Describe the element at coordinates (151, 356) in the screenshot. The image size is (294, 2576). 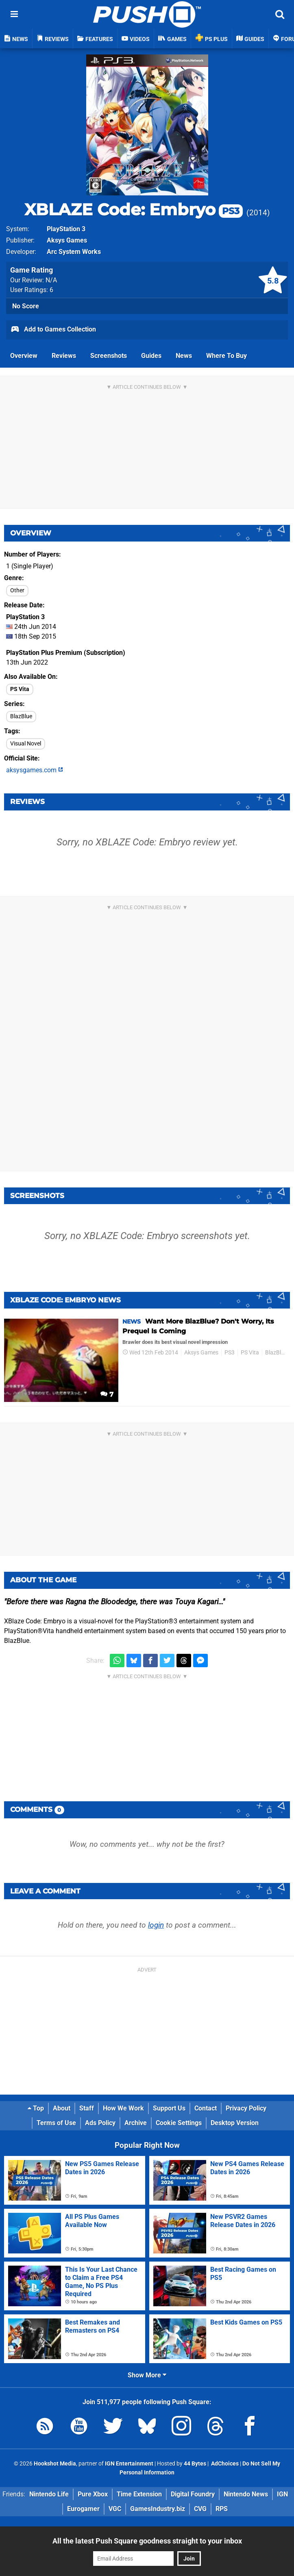
I see `Guides` at that location.